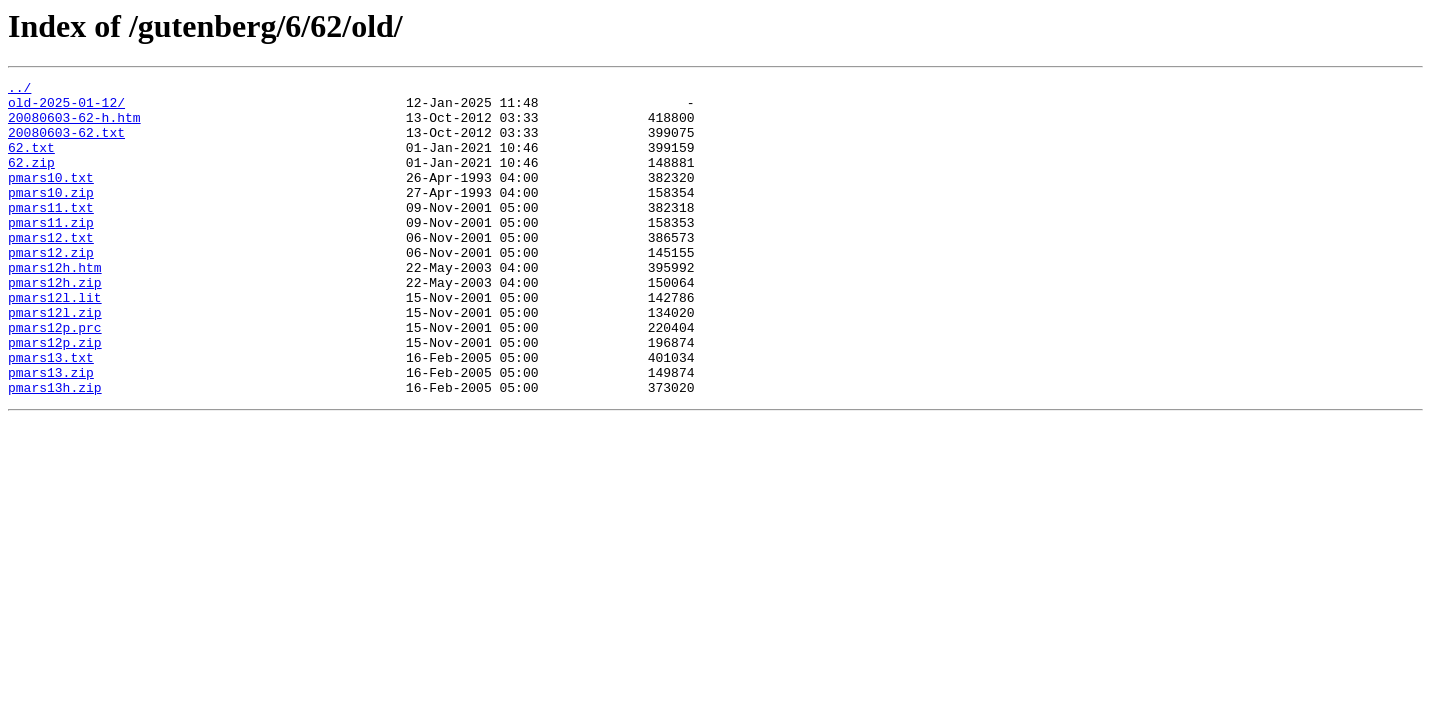 Image resolution: width=1431 pixels, height=720 pixels. I want to click on pmars12p.prc, so click(55, 378).